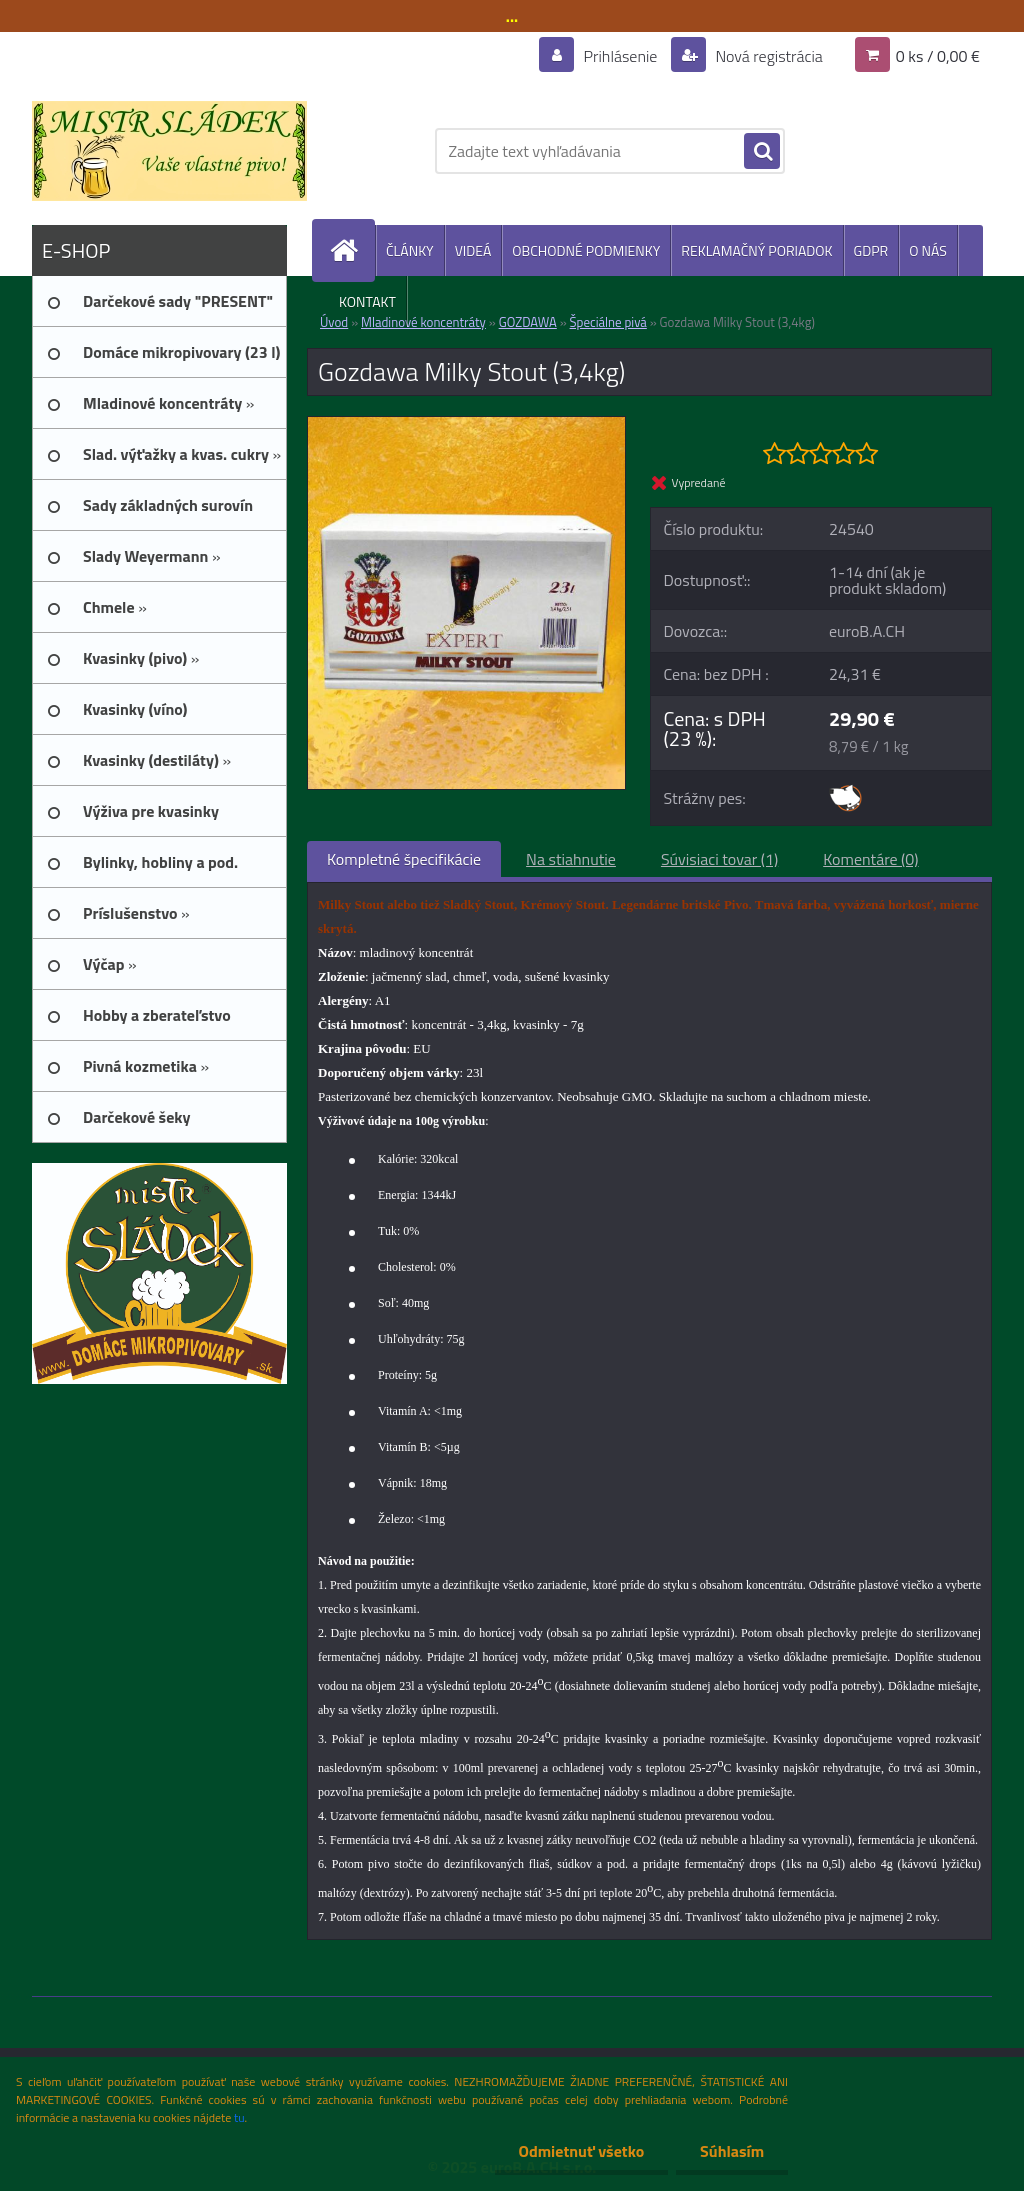  Describe the element at coordinates (928, 250) in the screenshot. I see `O NÁS` at that location.